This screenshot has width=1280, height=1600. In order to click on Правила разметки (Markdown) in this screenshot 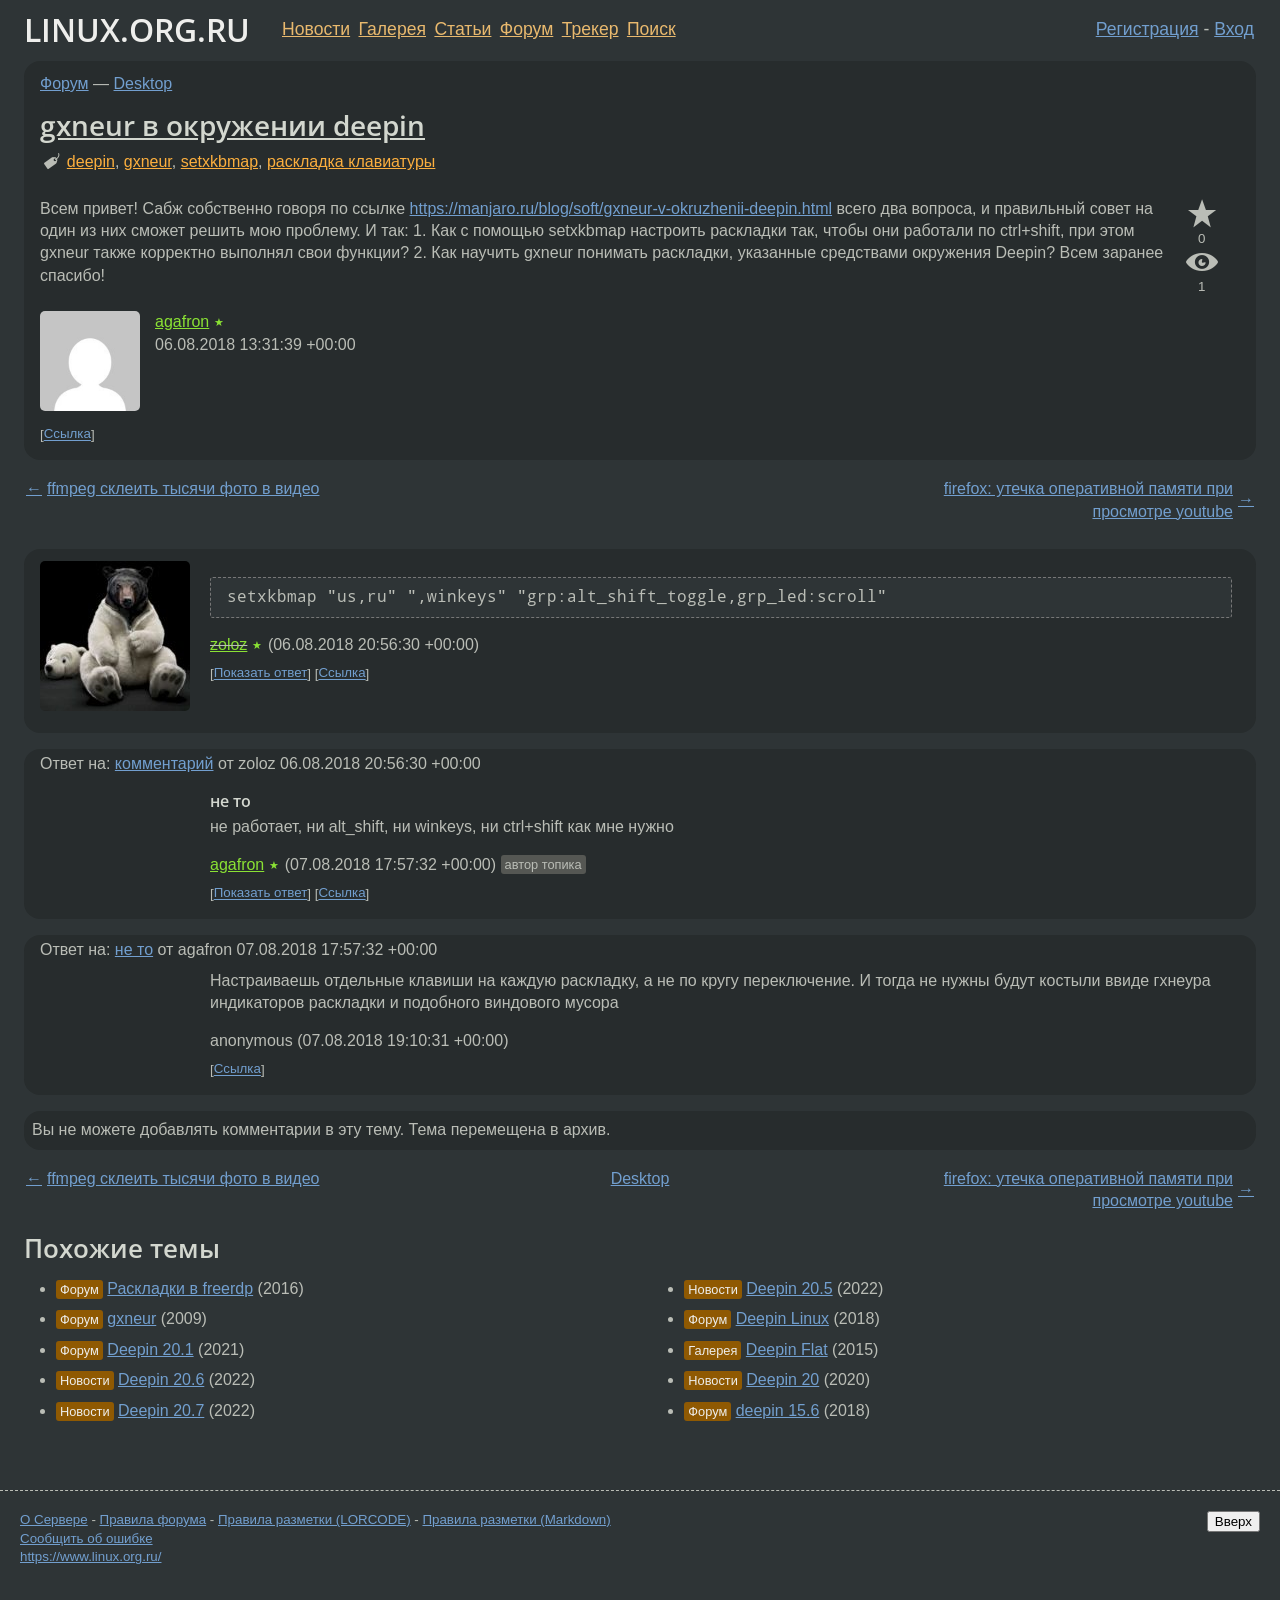, I will do `click(516, 1519)`.